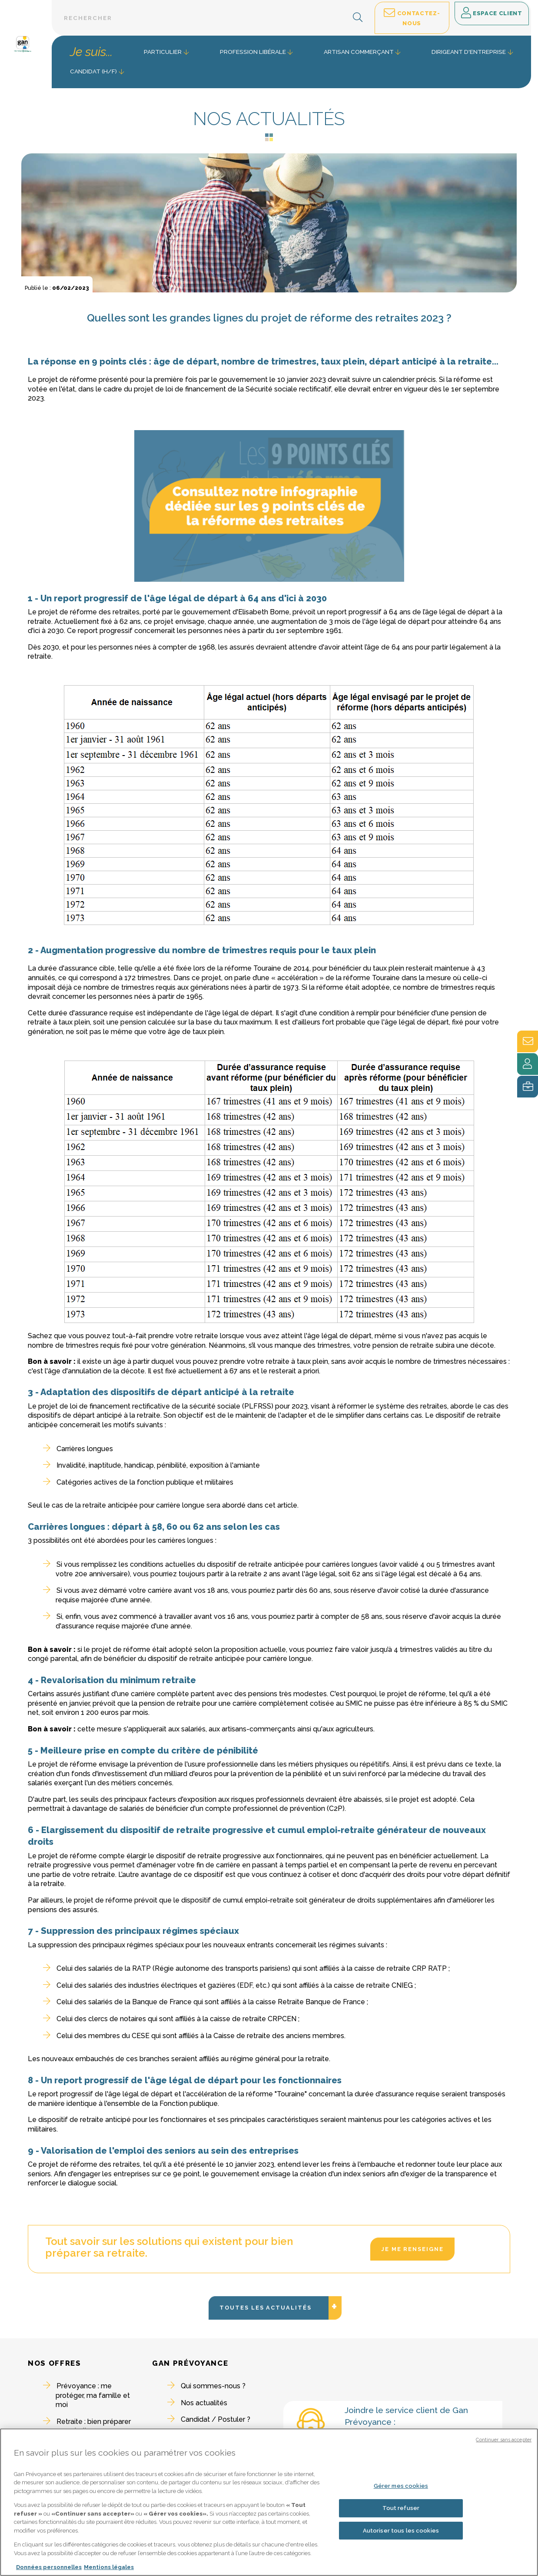 The width and height of the screenshot is (538, 2576). Describe the element at coordinates (412, 2249) in the screenshot. I see `Je me renseigne` at that location.